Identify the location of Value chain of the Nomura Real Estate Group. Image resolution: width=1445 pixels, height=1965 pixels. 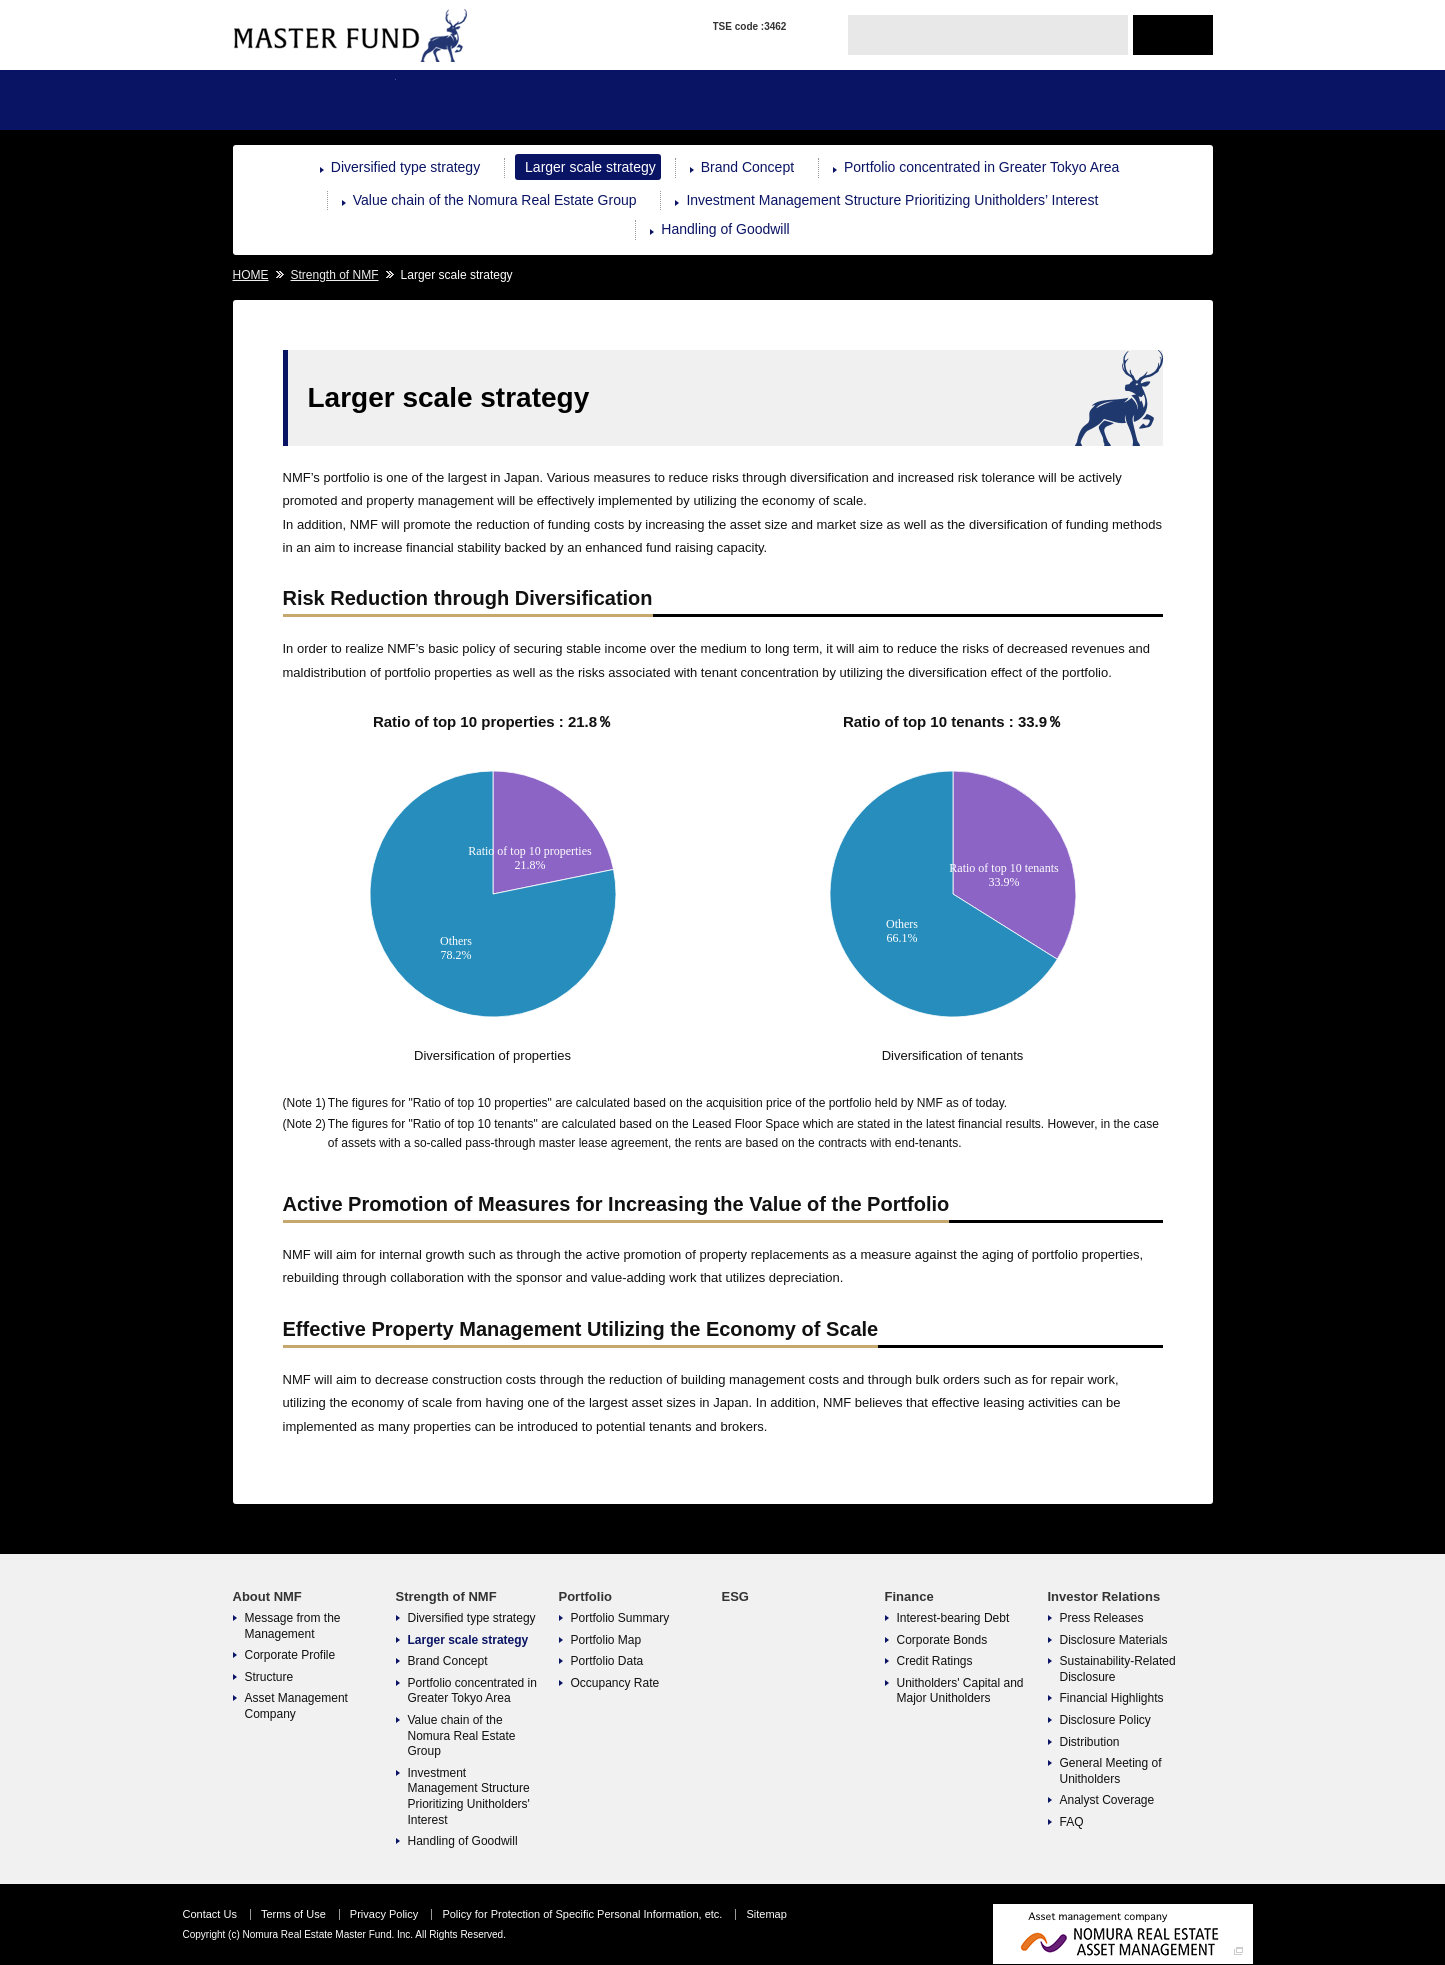
(495, 200).